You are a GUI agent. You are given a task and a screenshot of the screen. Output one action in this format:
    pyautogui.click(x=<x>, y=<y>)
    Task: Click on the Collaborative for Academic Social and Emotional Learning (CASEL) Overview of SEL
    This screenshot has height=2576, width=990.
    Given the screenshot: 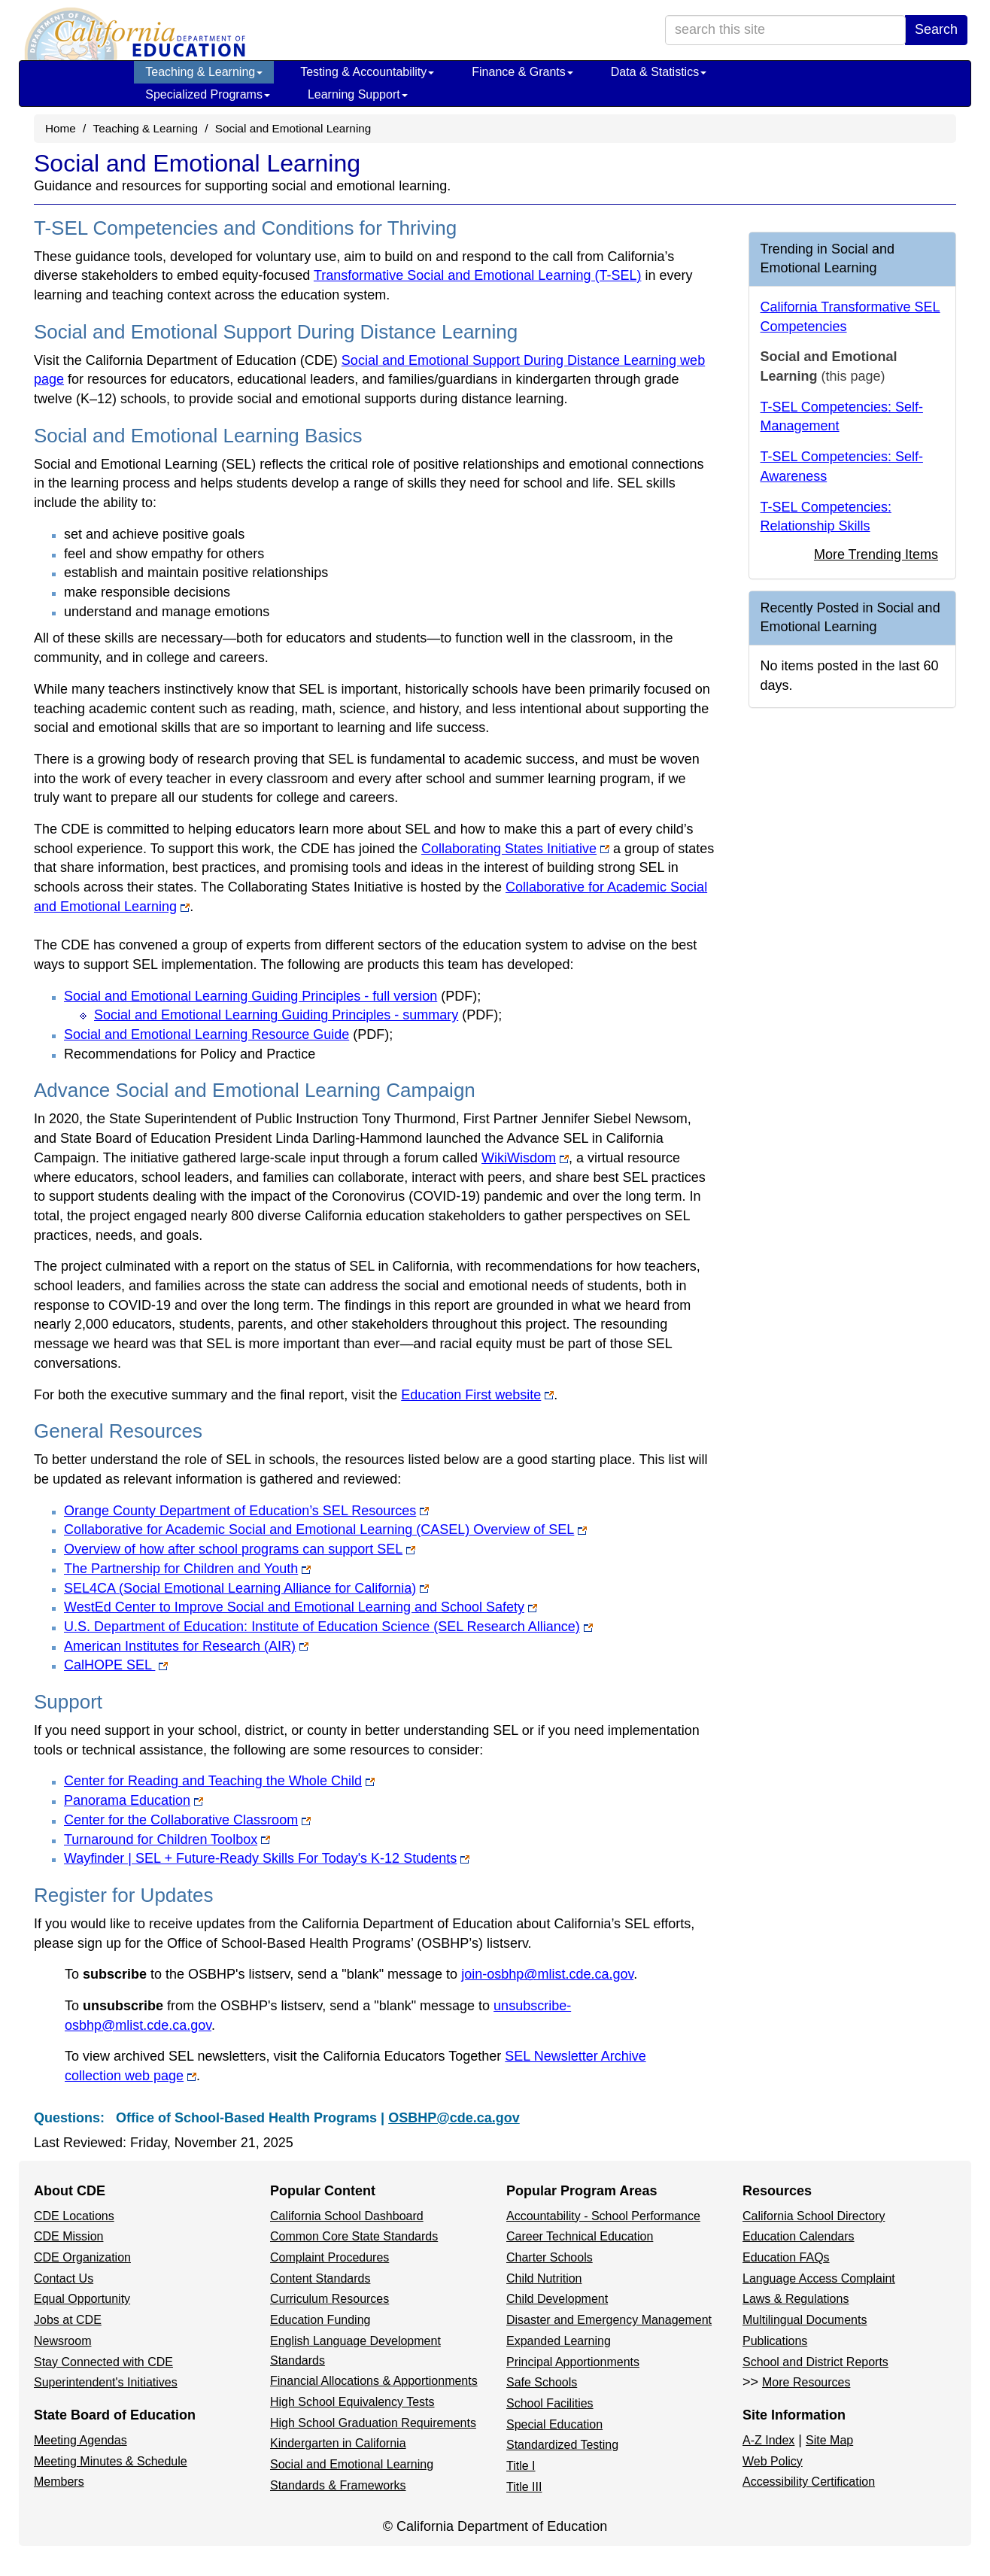 What is the action you would take?
    pyautogui.click(x=325, y=1529)
    